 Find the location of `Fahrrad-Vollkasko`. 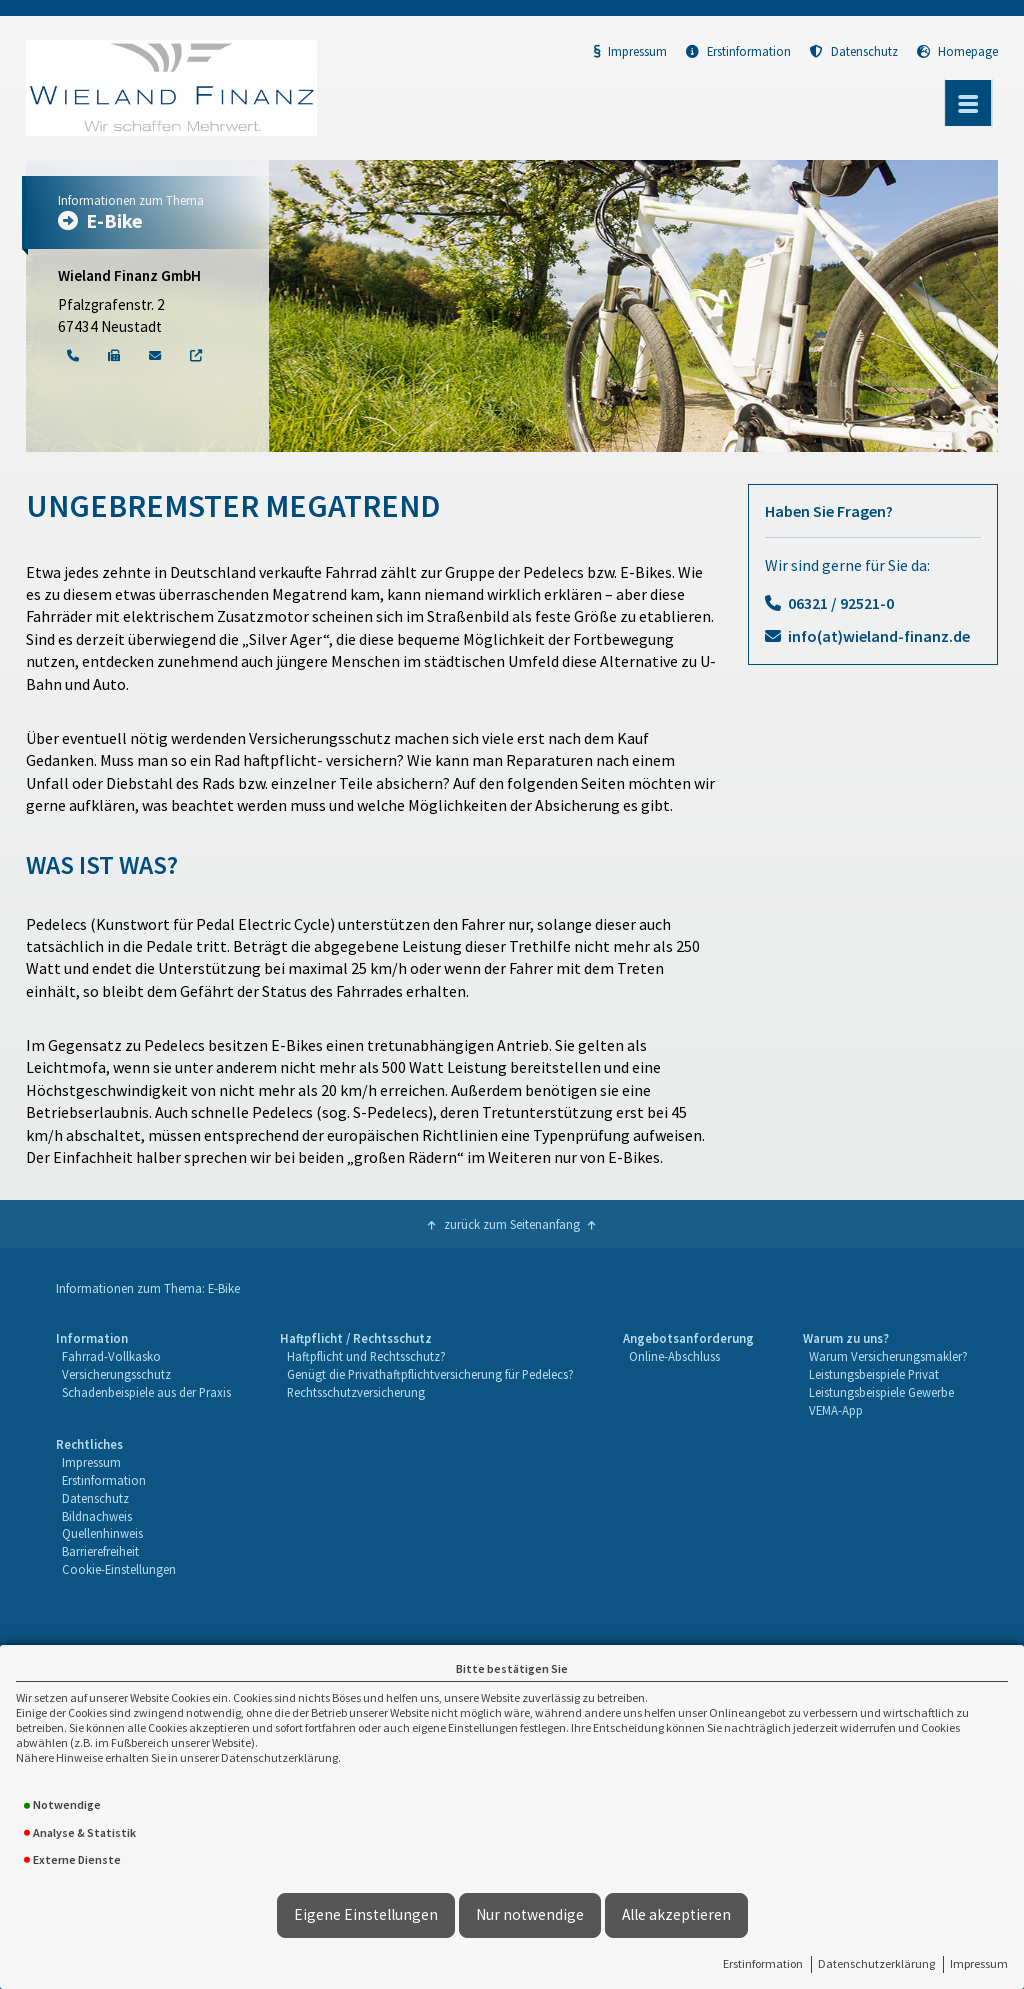

Fahrrad-Vollkasko is located at coordinates (111, 1356).